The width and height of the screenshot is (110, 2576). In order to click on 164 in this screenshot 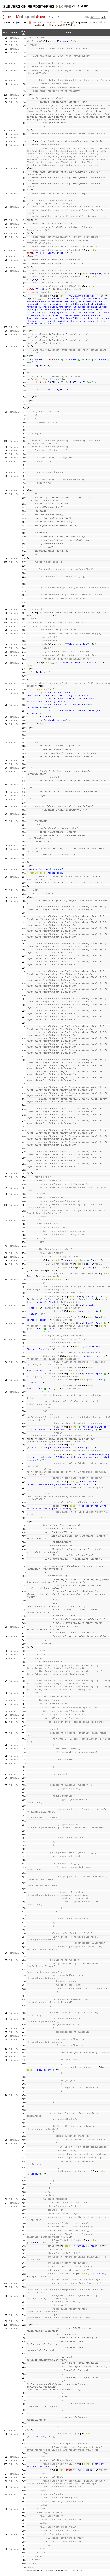, I will do `click(24, 749)`.